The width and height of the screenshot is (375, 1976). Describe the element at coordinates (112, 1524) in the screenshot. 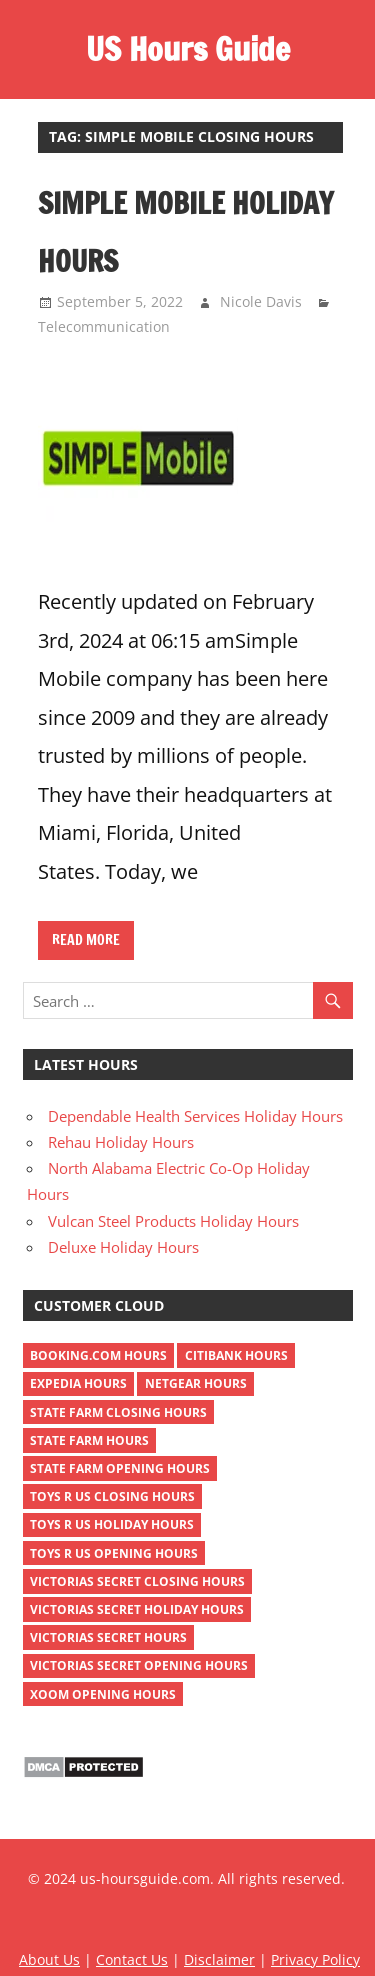

I see `toys r us holiday hours [toys r us holiday hours (2 items)]` at that location.